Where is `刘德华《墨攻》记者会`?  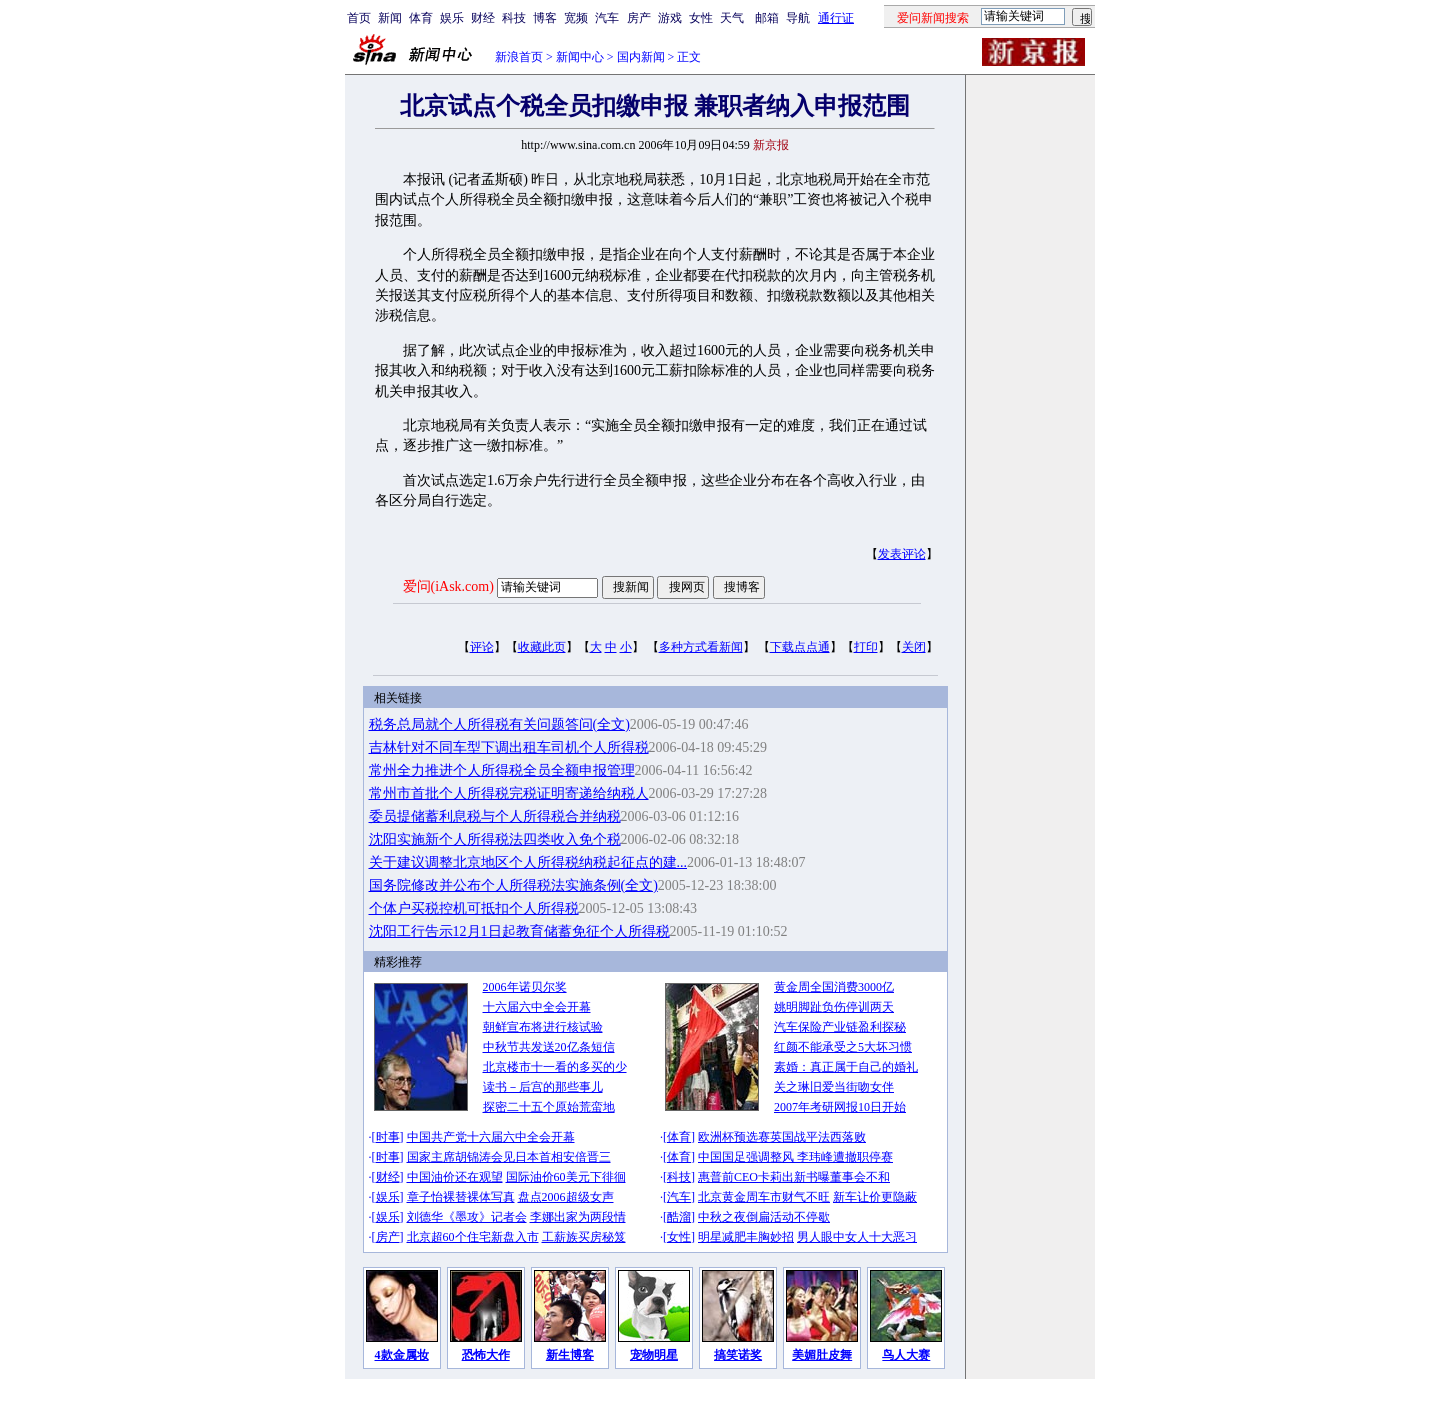
刘德华《墨攻》记者会 is located at coordinates (467, 1217).